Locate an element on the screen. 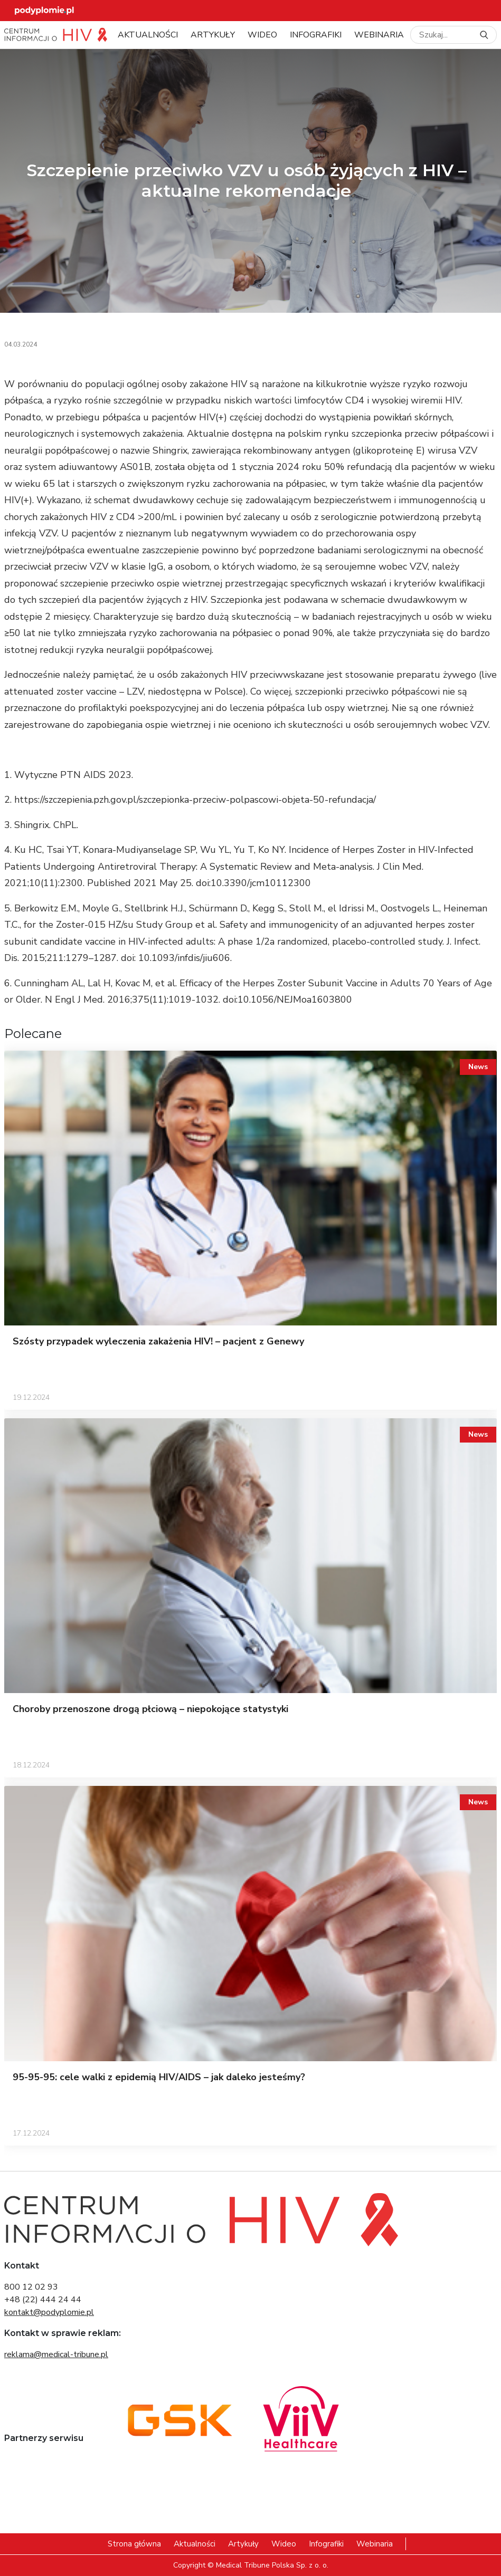 This screenshot has width=501, height=2576. 800 12 02 93 is located at coordinates (31, 2287).